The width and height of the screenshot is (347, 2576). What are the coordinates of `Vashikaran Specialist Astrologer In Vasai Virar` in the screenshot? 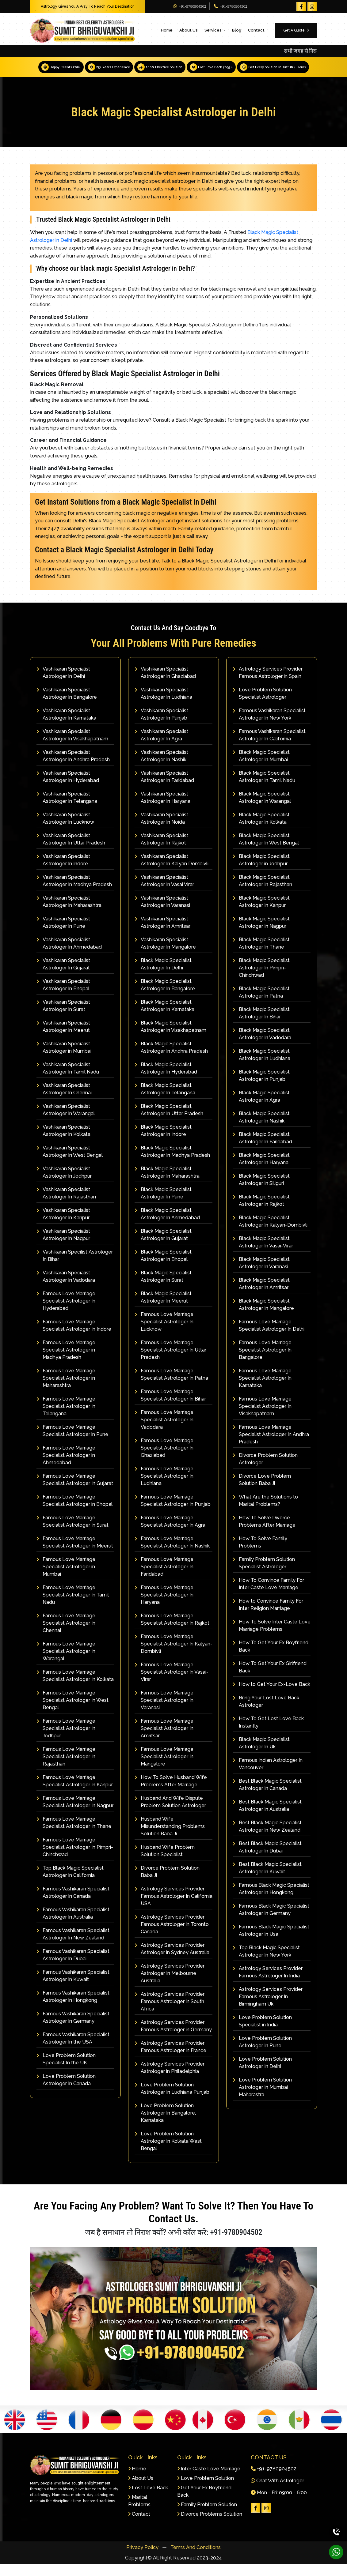 It's located at (164, 893).